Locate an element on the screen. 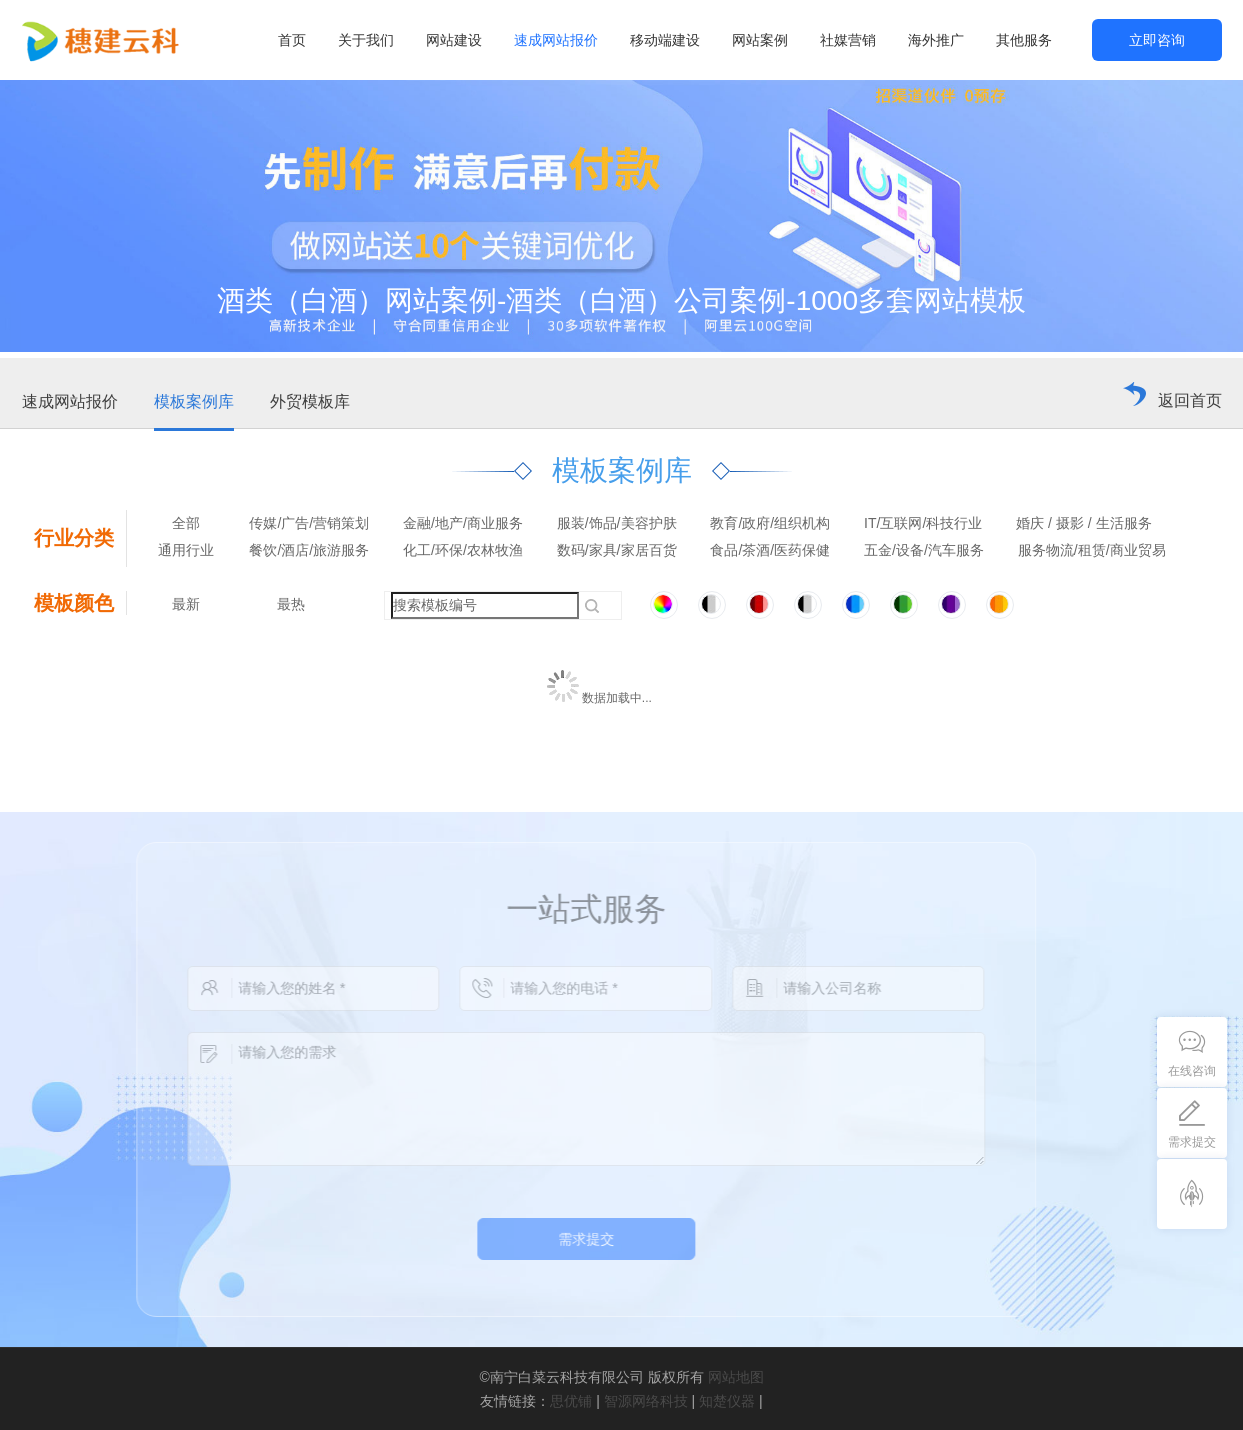 Image resolution: width=1243 pixels, height=1430 pixels. 餐饮/酒店/旅游服务 is located at coordinates (309, 550).